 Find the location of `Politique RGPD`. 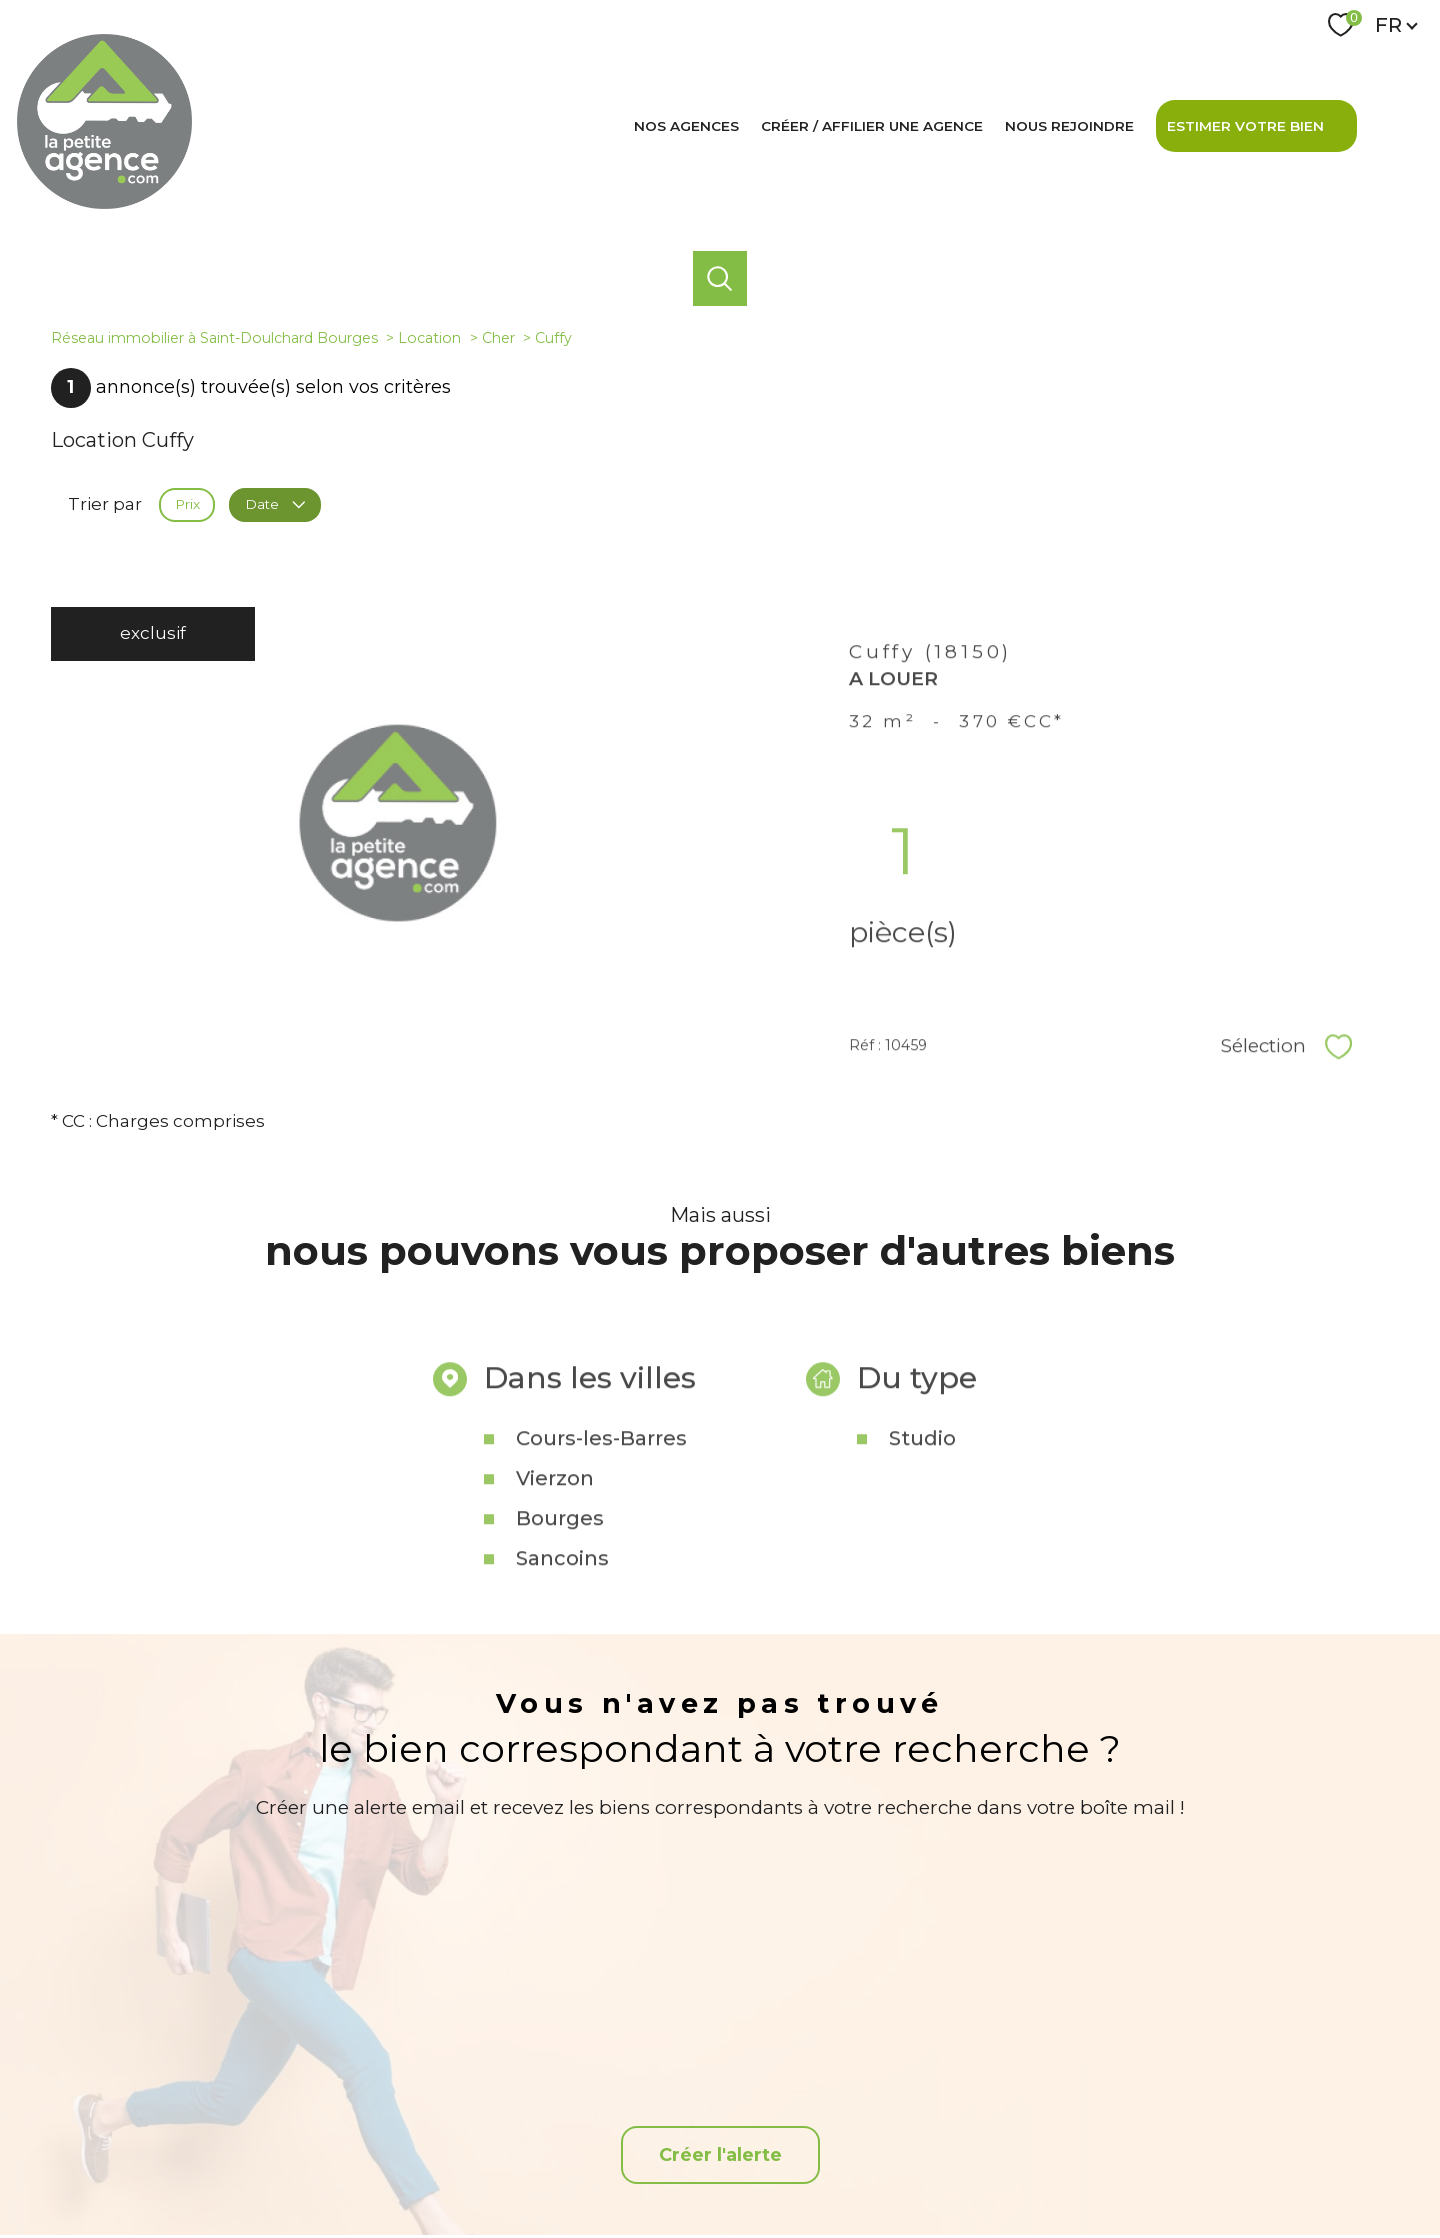

Politique RGPD is located at coordinates (1062, 2168).